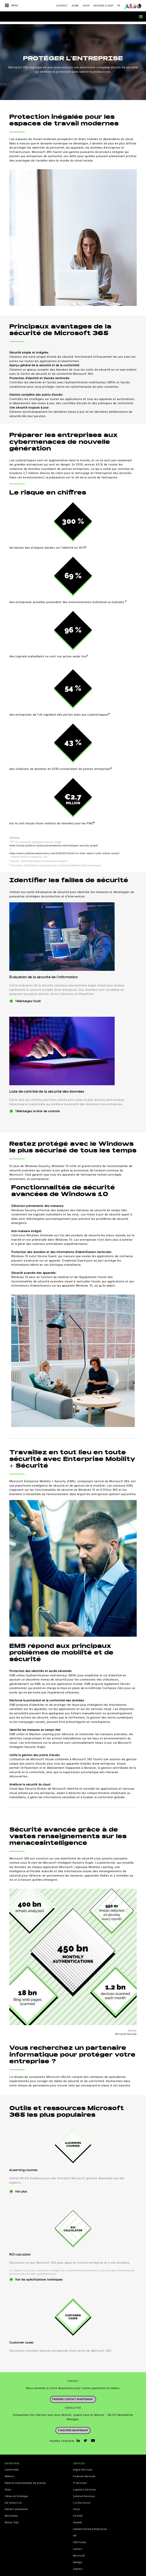  I want to click on Fortinet, so click(78, 2513).